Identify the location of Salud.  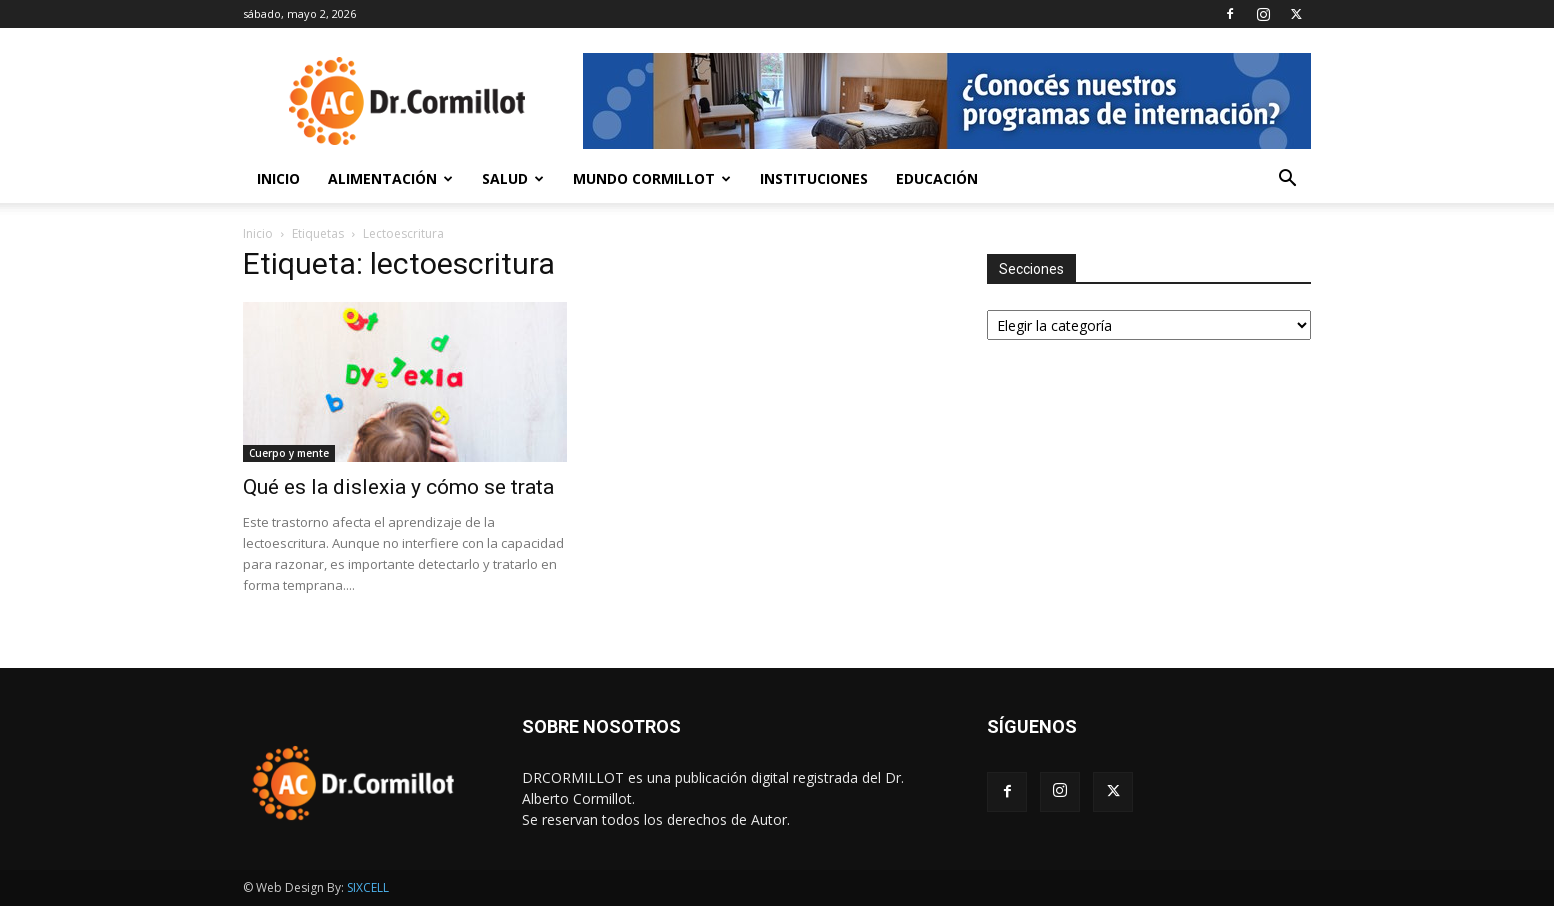
(513, 178).